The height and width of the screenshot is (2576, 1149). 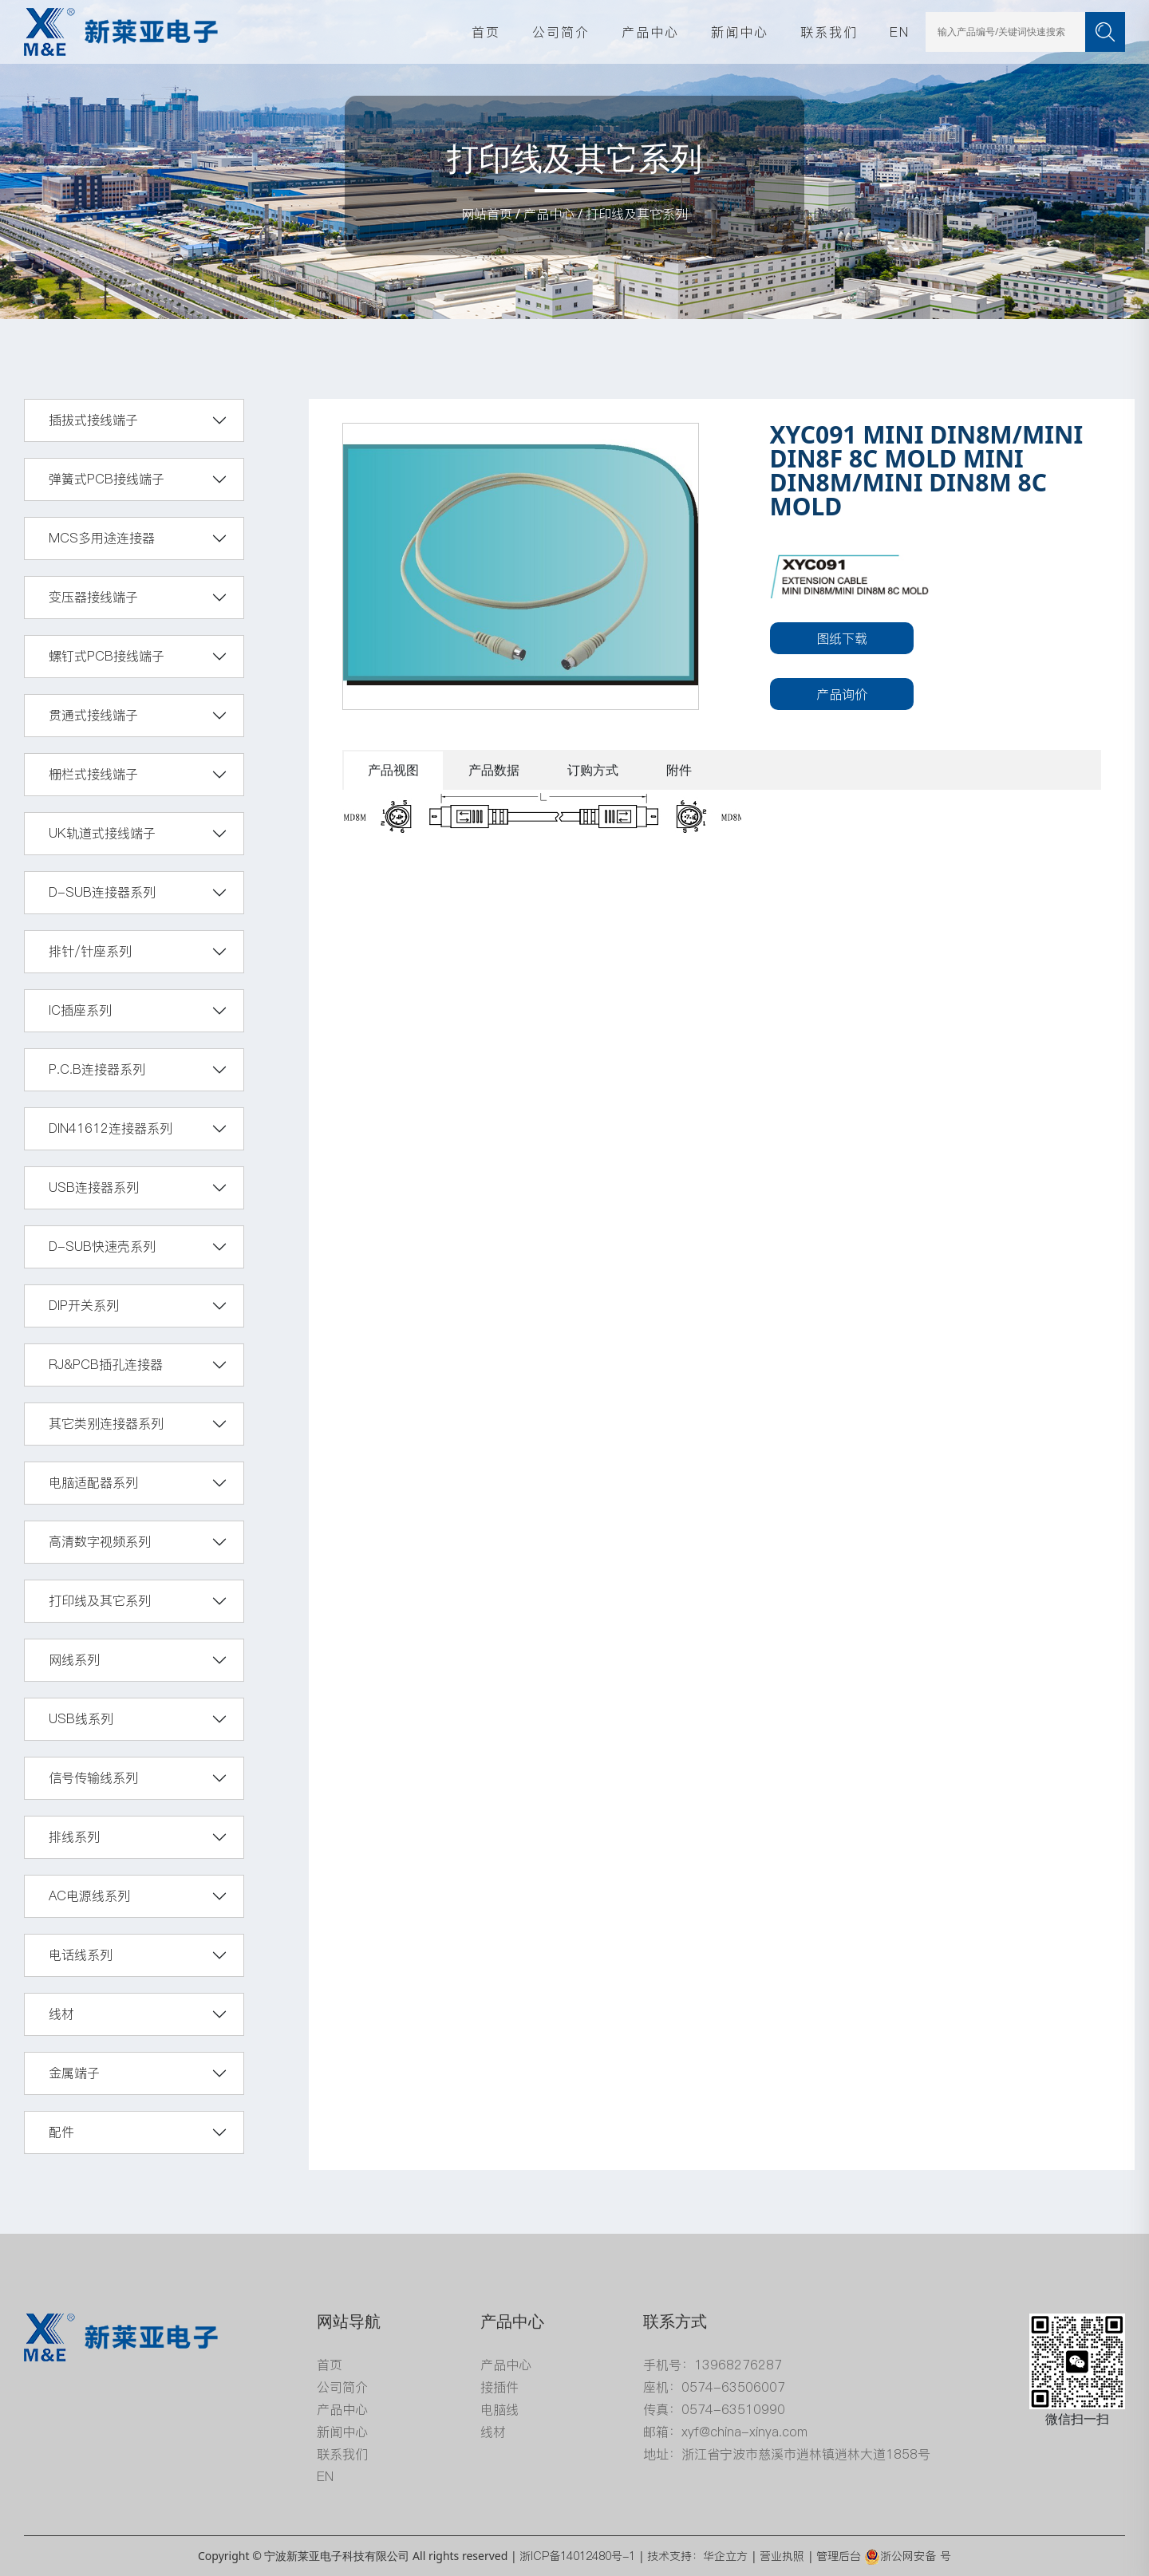 What do you see at coordinates (81, 1954) in the screenshot?
I see `电话线系列` at bounding box center [81, 1954].